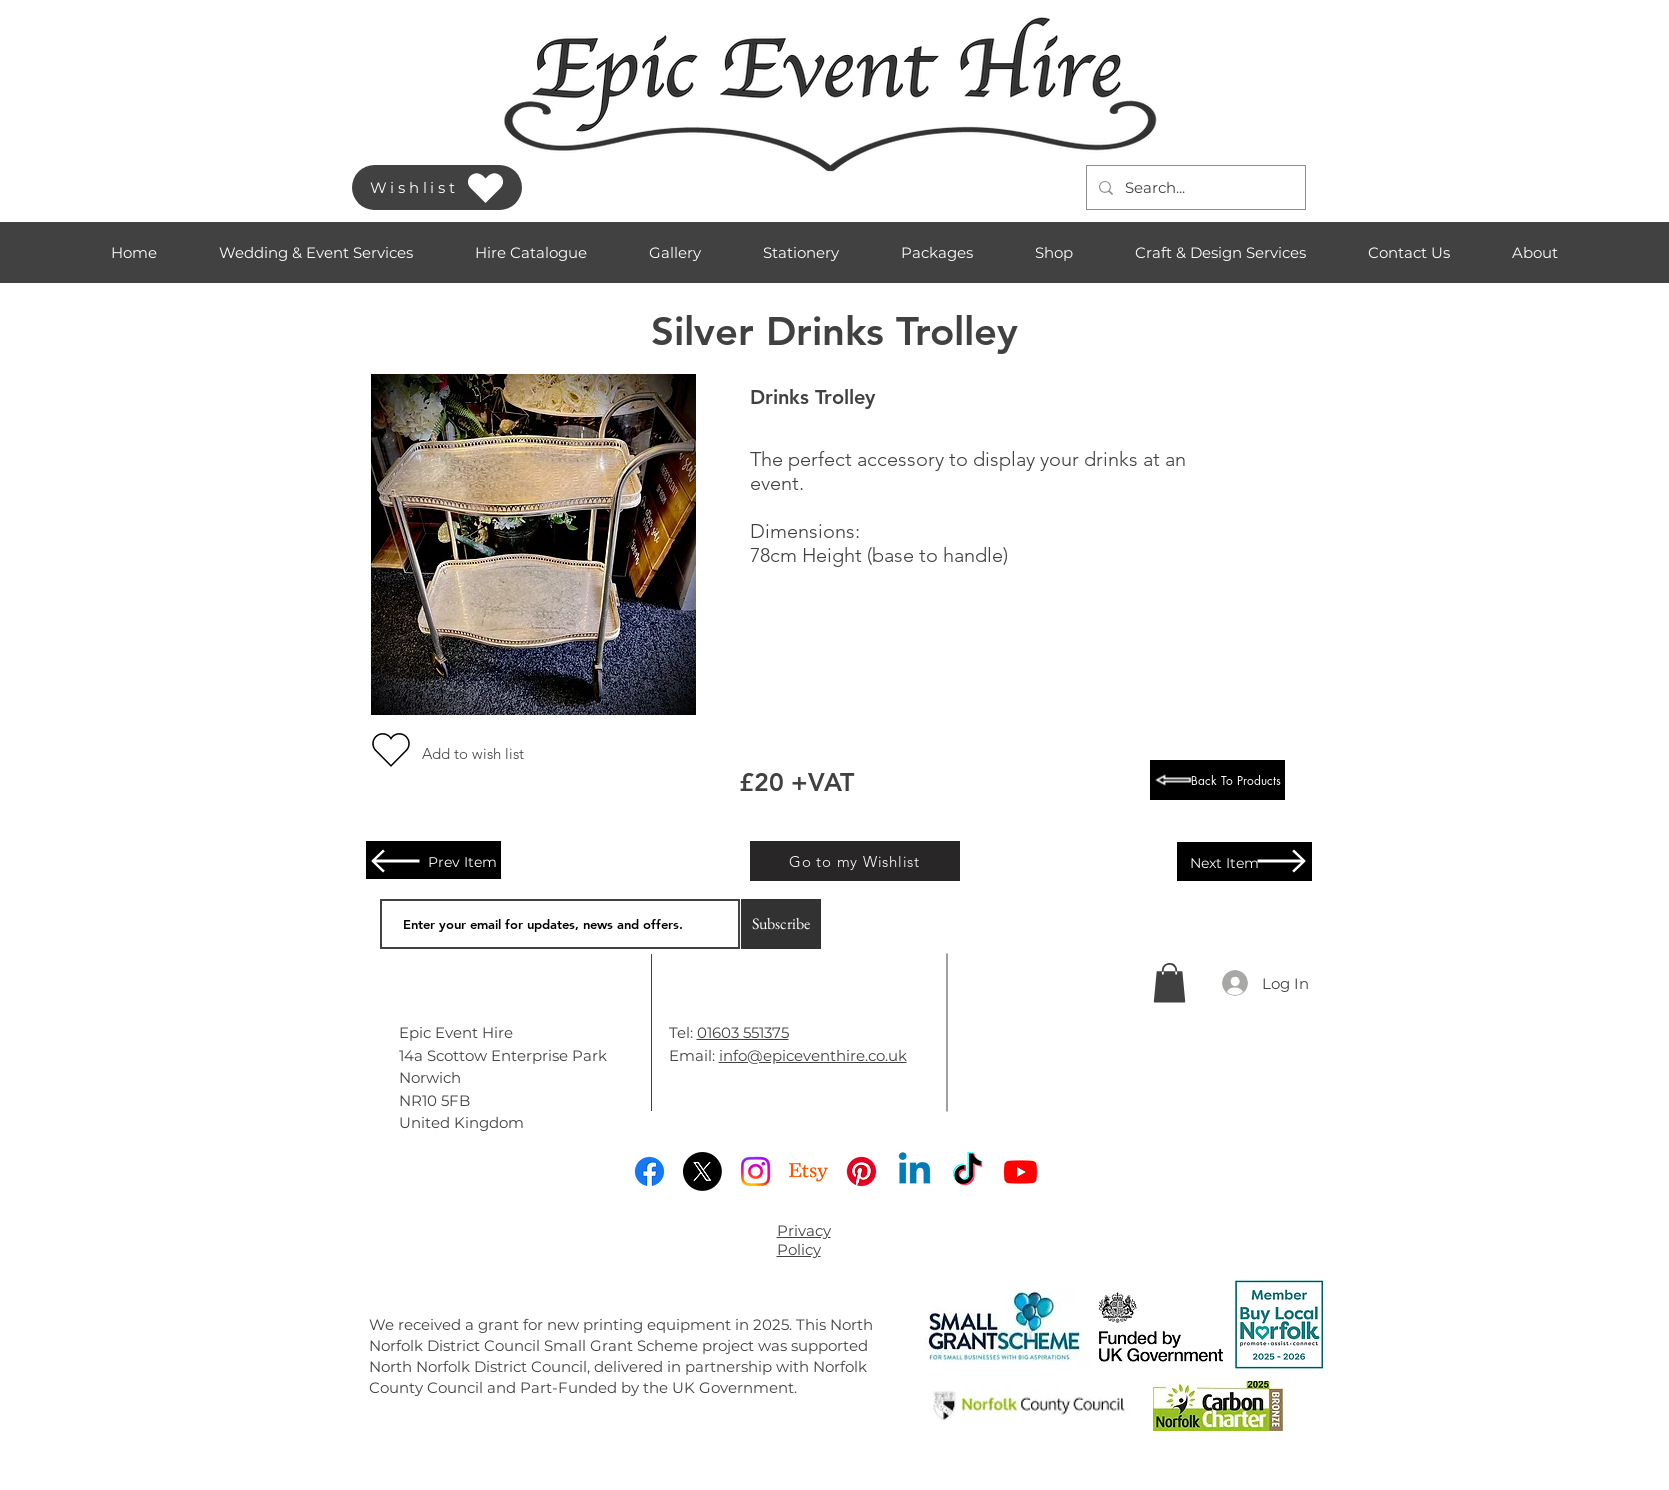  What do you see at coordinates (1217, 780) in the screenshot?
I see `[Back To Products]` at bounding box center [1217, 780].